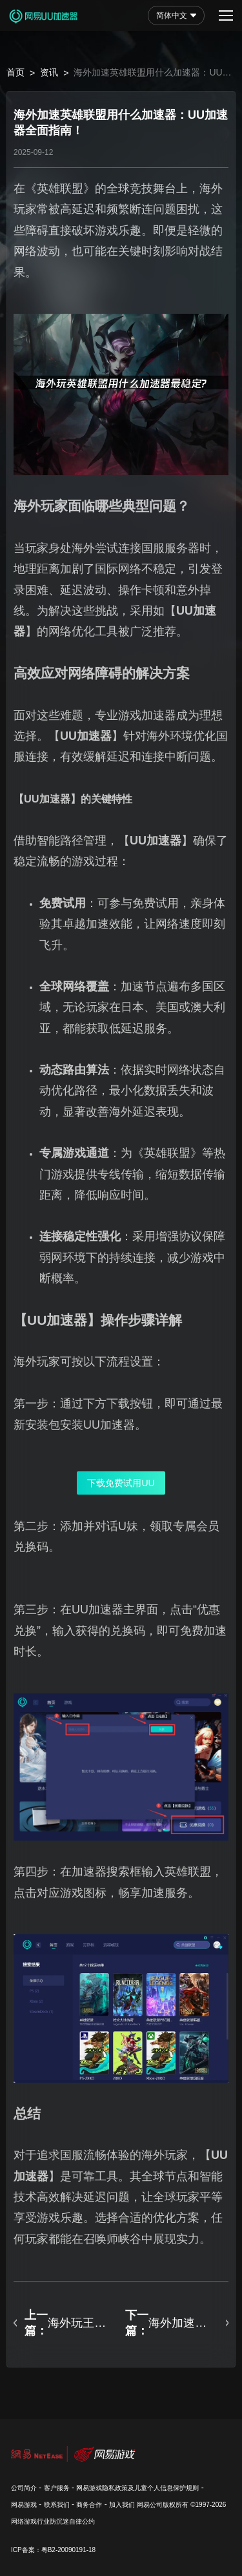 The height and width of the screenshot is (2576, 242). I want to click on 网络游戏行业防沉迷自律公约, so click(53, 2521).